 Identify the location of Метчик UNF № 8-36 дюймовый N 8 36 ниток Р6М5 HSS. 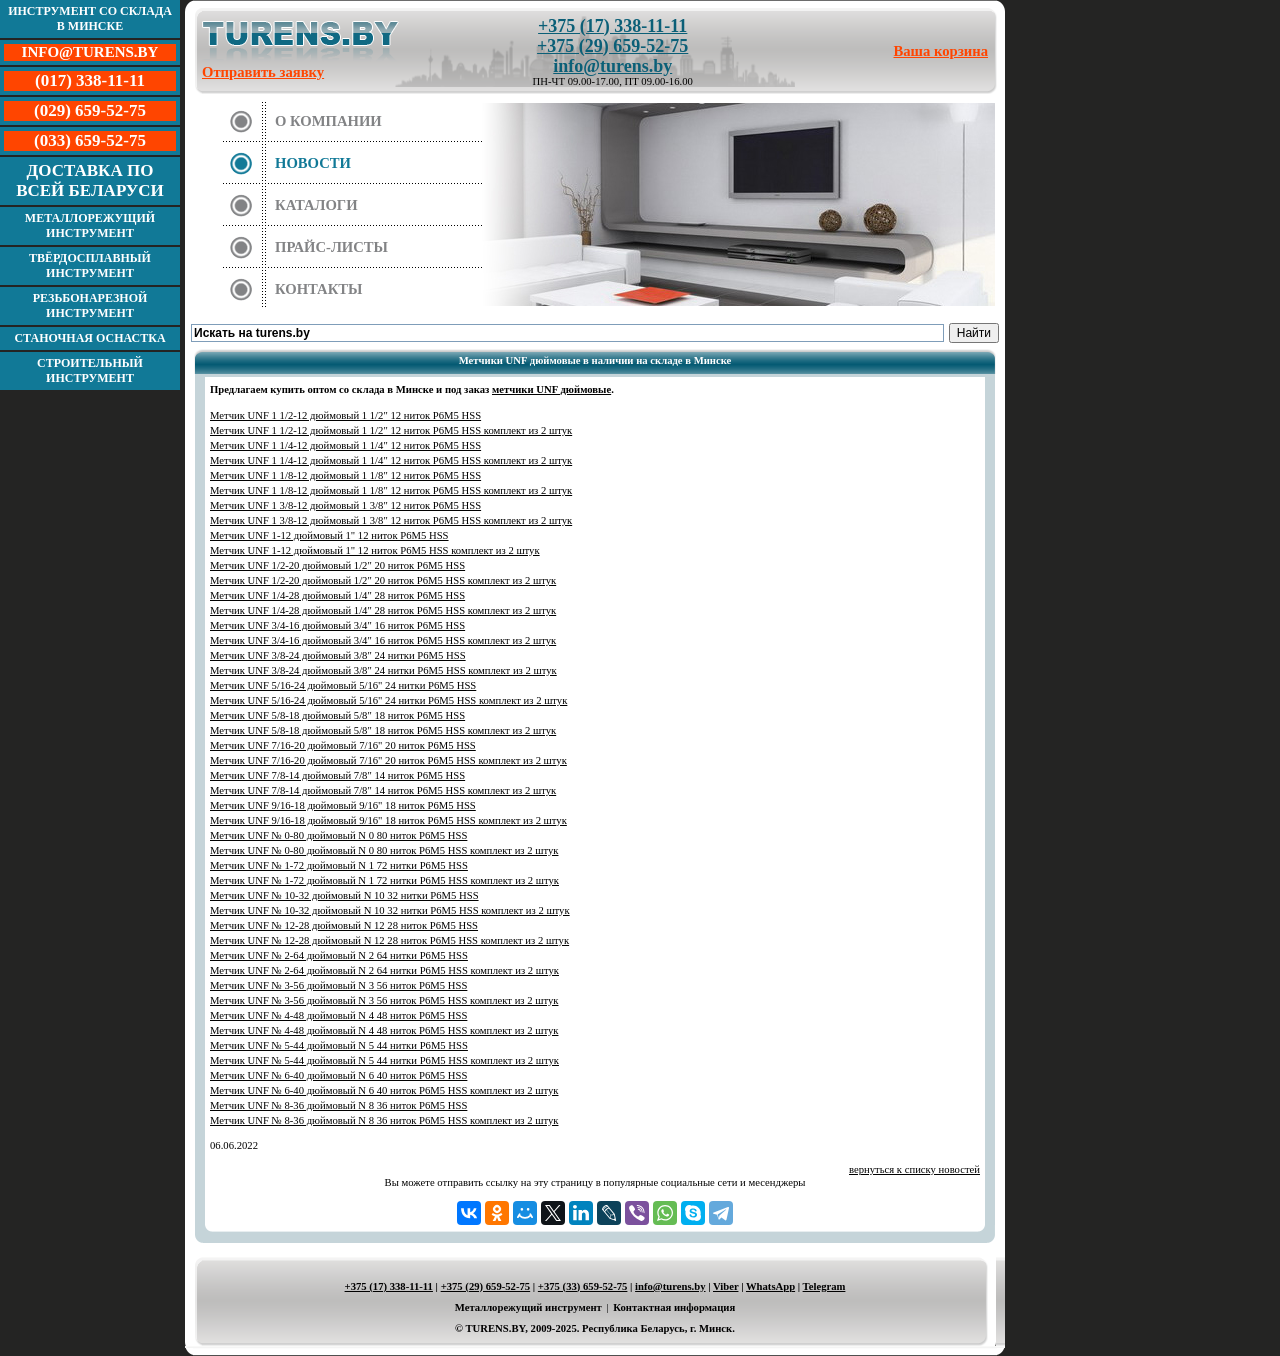
(338, 1105).